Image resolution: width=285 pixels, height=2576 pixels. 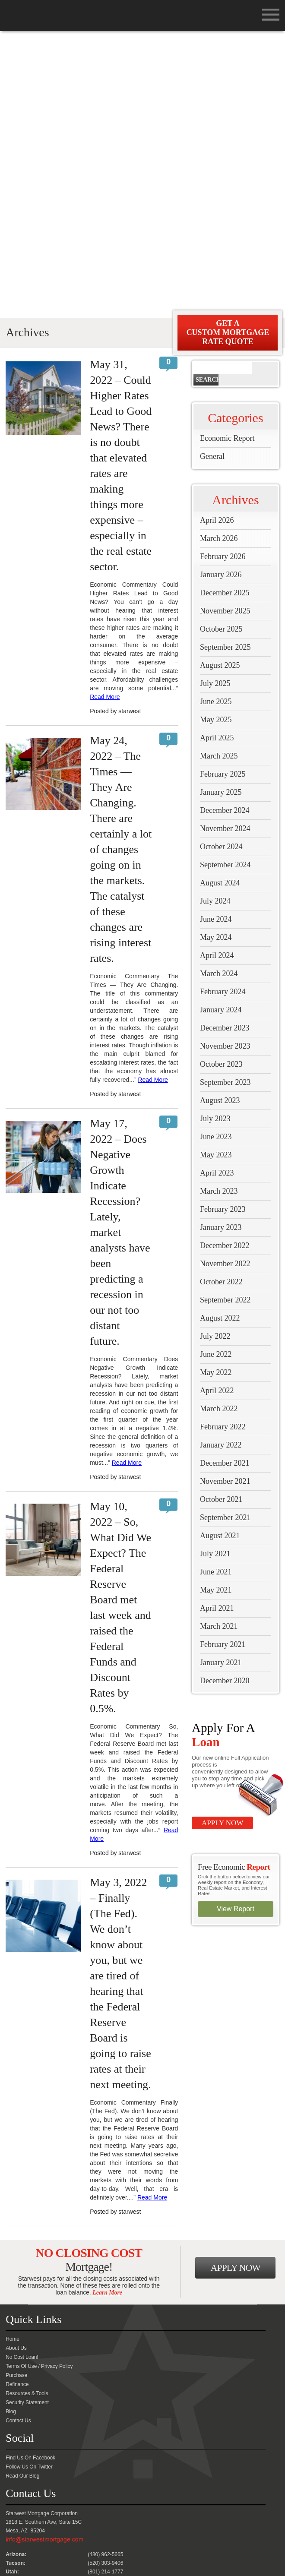 What do you see at coordinates (216, 640) in the screenshot?
I see `June 2024` at bounding box center [216, 640].